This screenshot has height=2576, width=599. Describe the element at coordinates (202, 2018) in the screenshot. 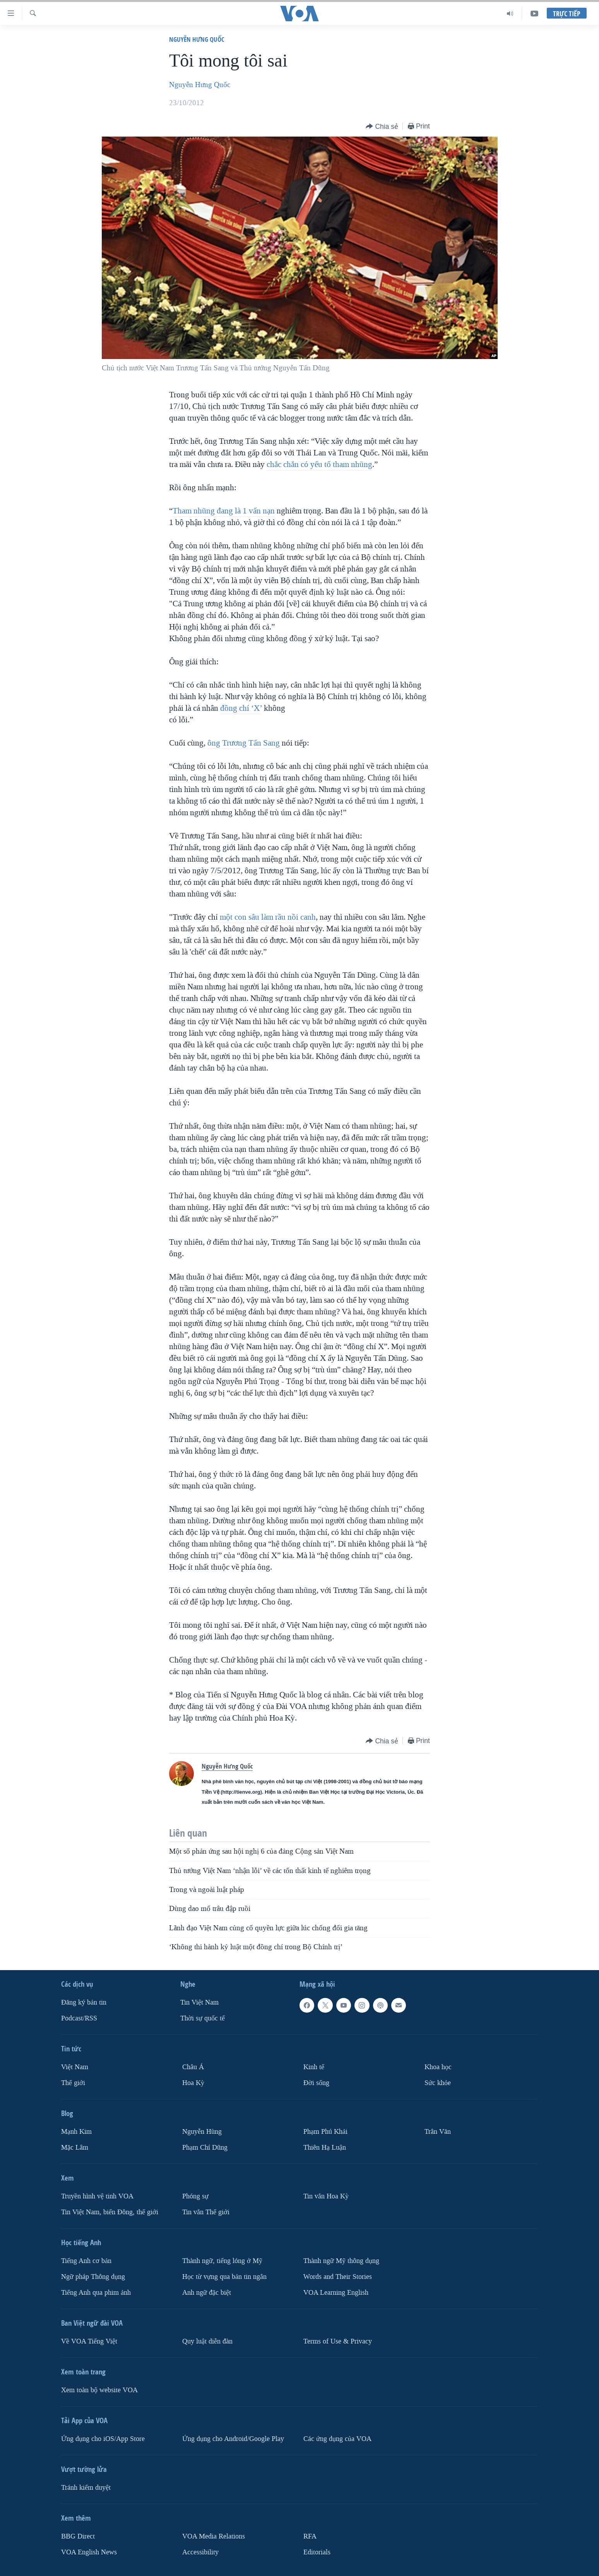

I see `Thời sự quốc tế` at that location.